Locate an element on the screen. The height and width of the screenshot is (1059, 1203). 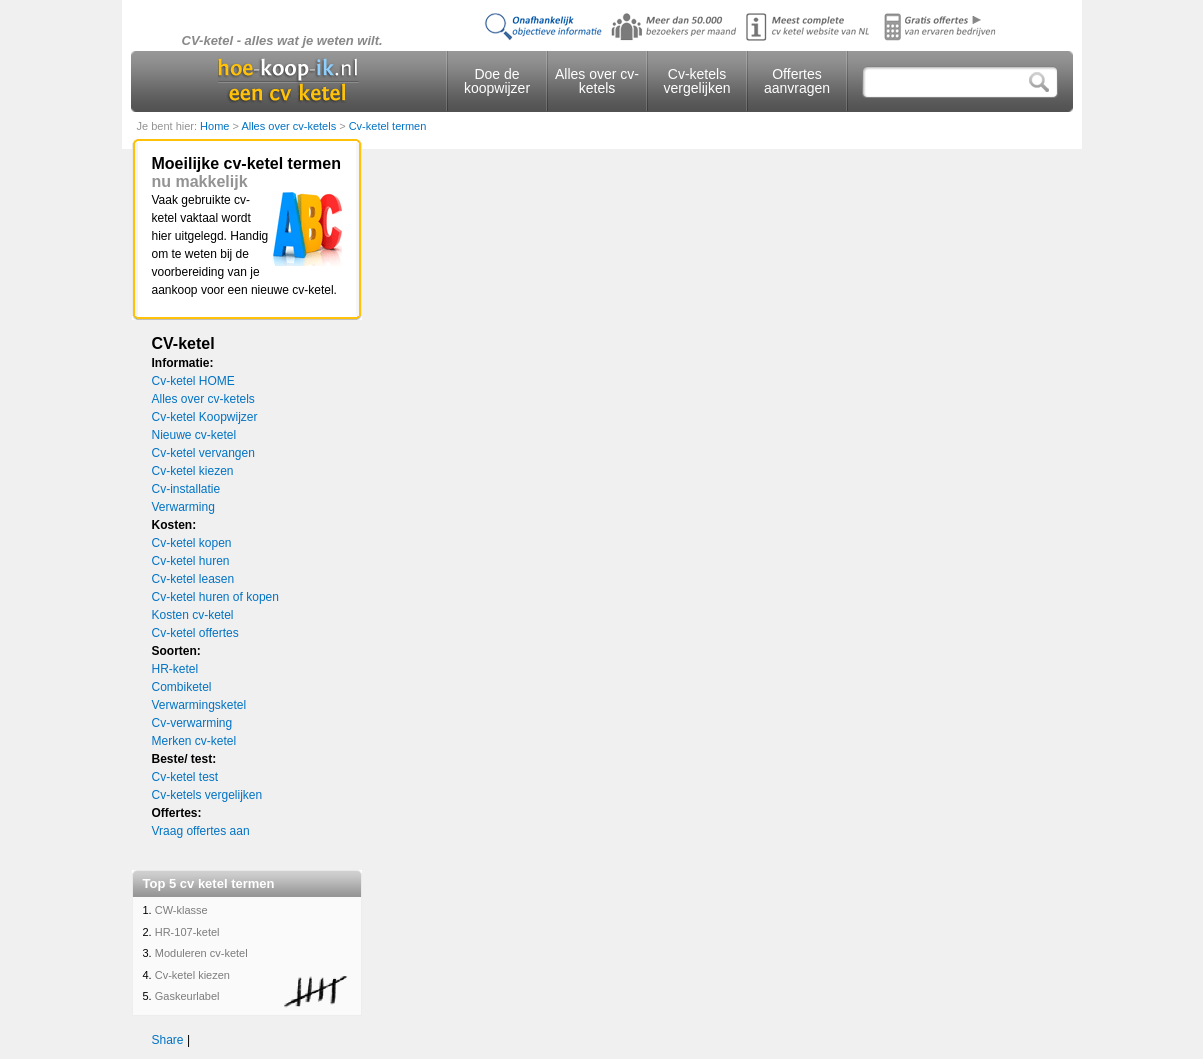
Cv-ketel test is located at coordinates (185, 777).